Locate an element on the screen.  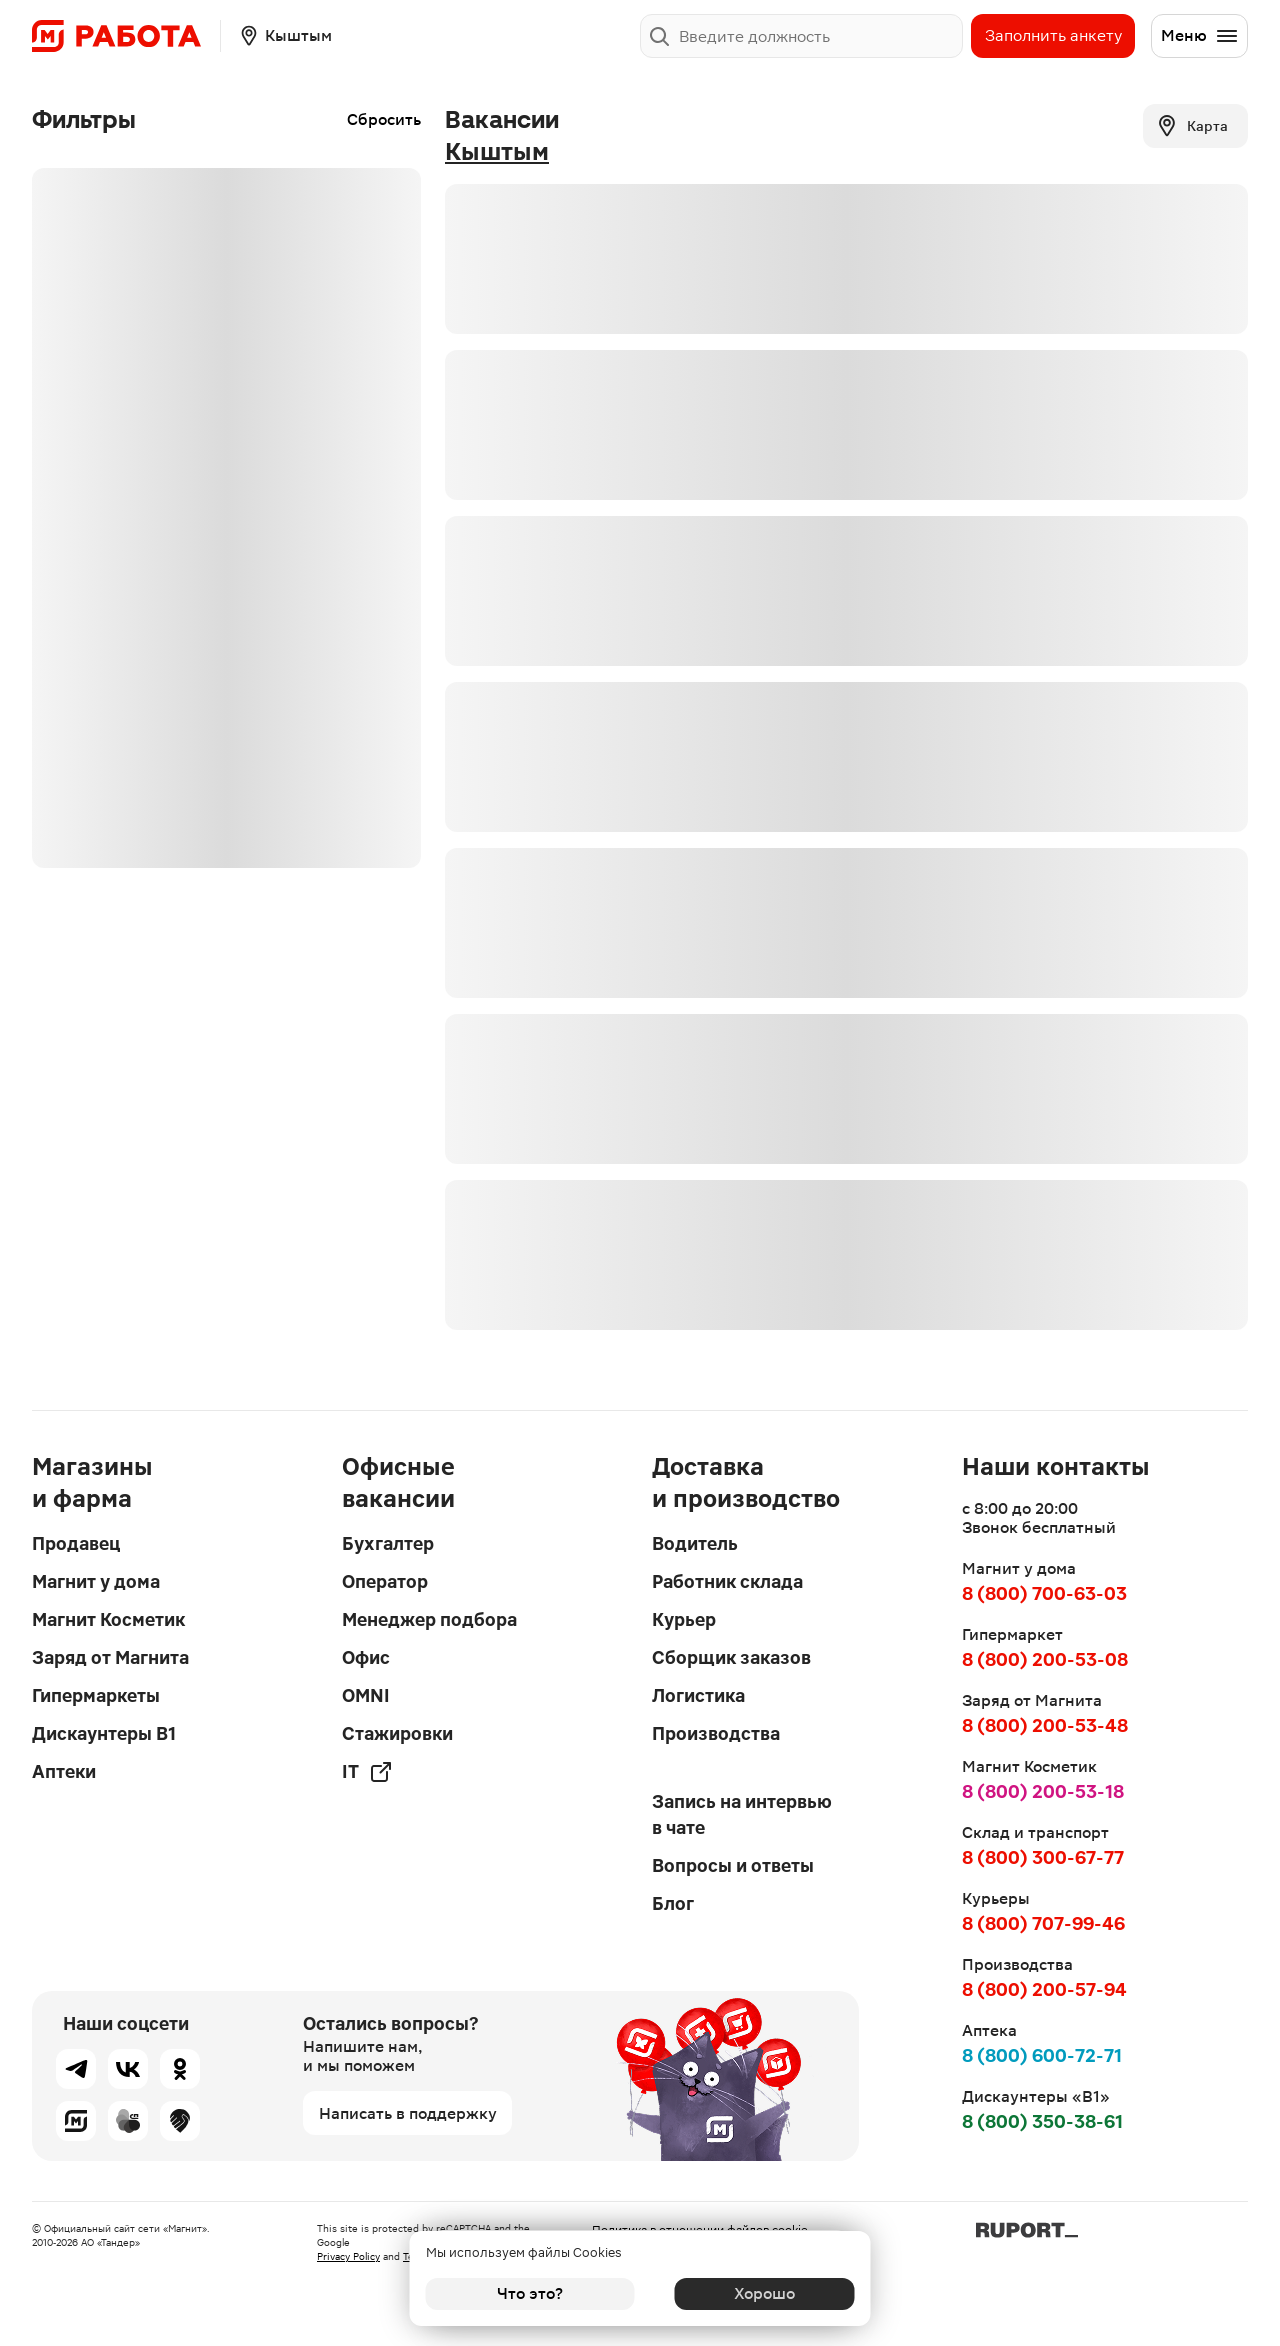
Стажировки is located at coordinates (397, 1733).